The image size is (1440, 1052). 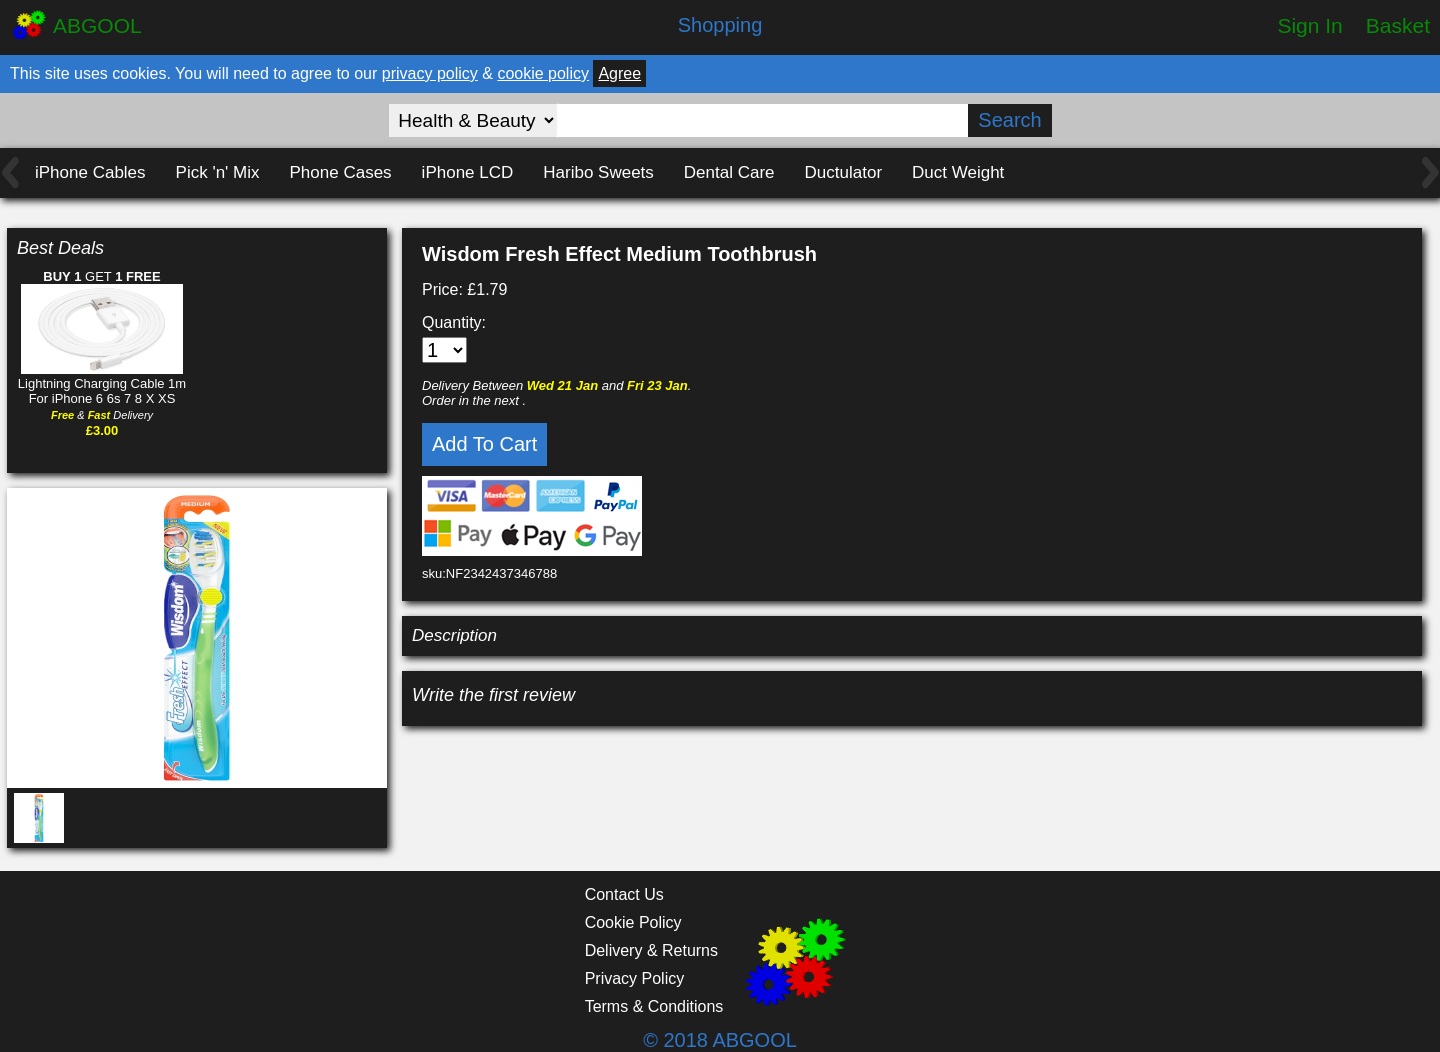 I want to click on iPhone Cables, so click(x=90, y=172).